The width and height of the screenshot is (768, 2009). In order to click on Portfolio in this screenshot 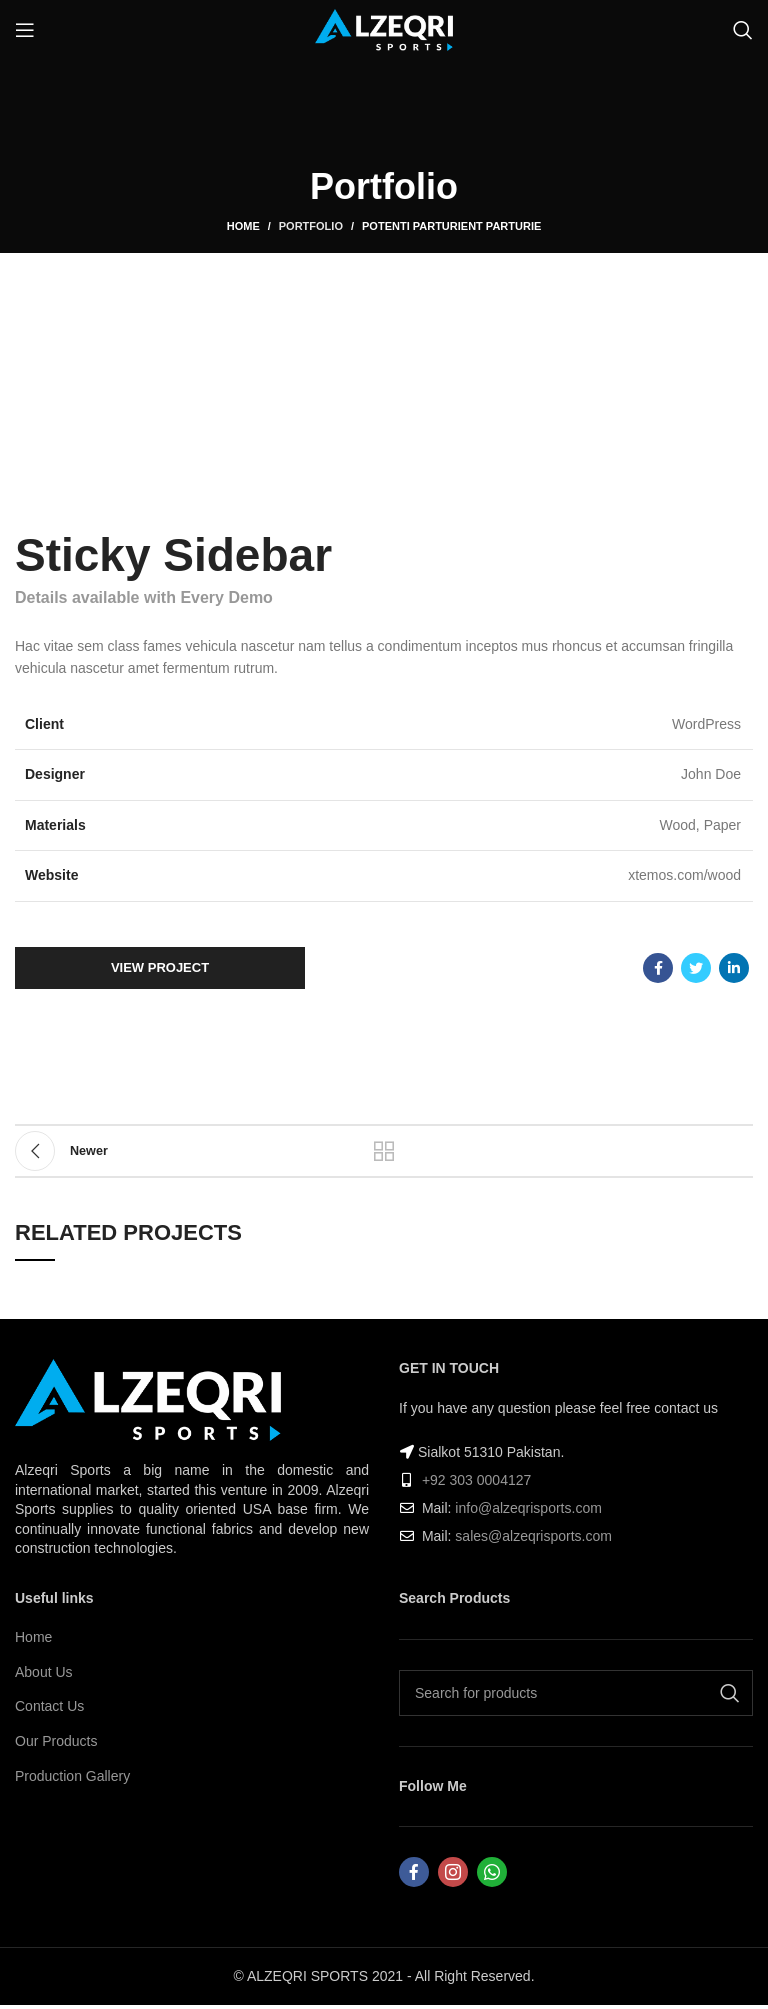, I will do `click(311, 226)`.